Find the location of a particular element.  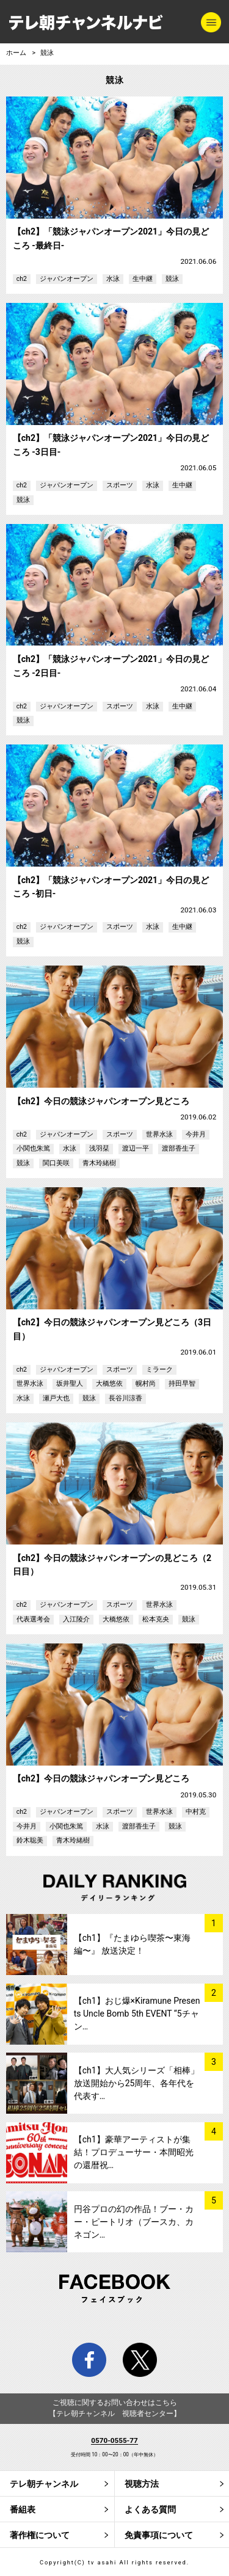

青木玲緒樹 is located at coordinates (99, 1163).